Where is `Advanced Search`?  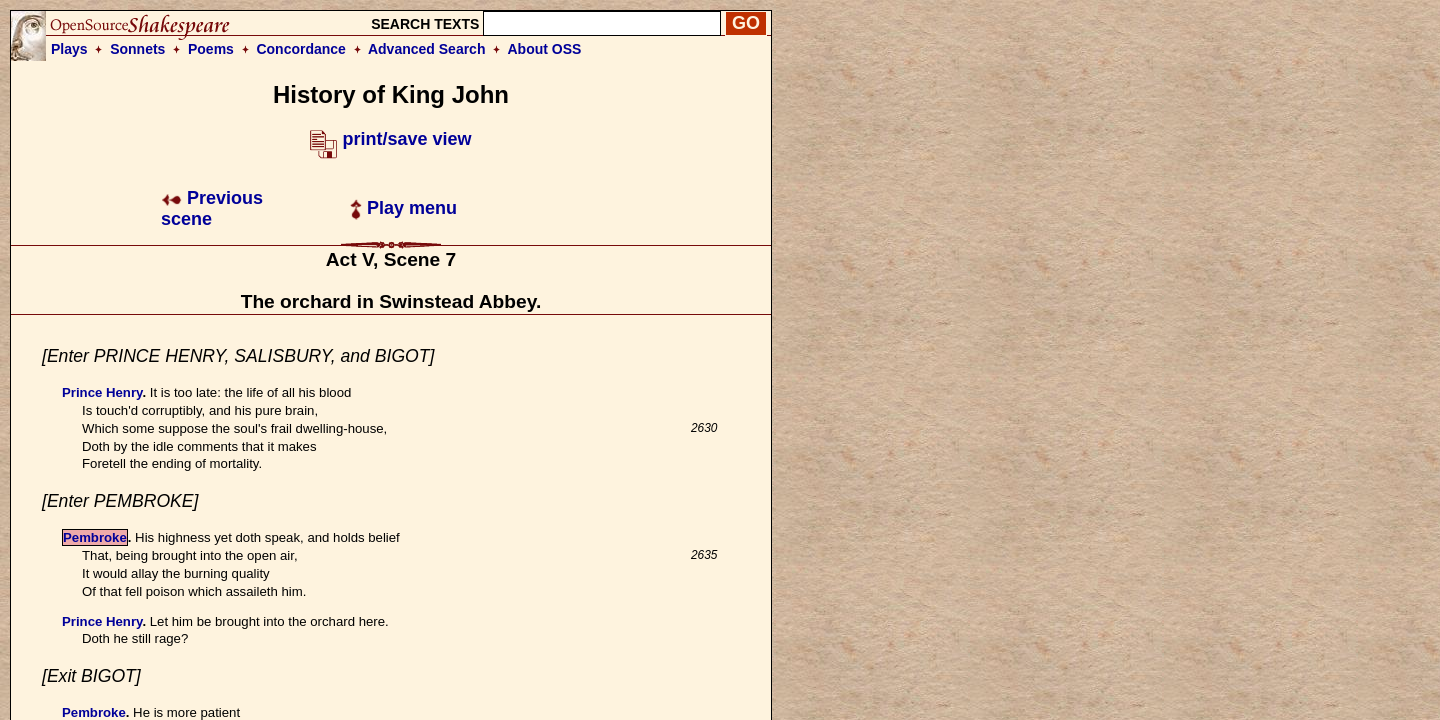
Advanced Search is located at coordinates (427, 49).